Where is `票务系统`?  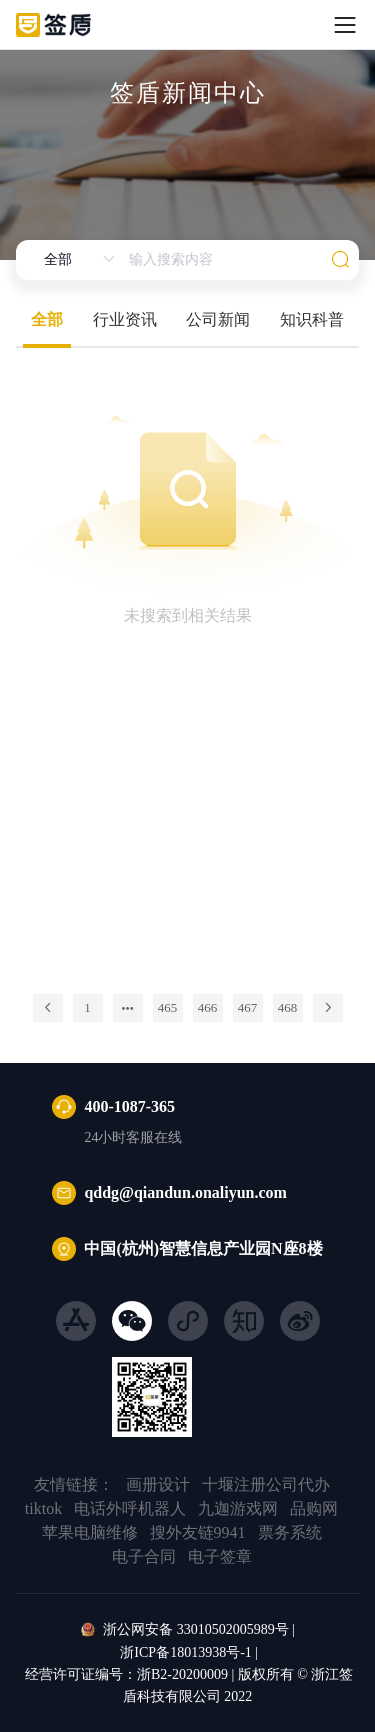
票务系统 is located at coordinates (290, 1532).